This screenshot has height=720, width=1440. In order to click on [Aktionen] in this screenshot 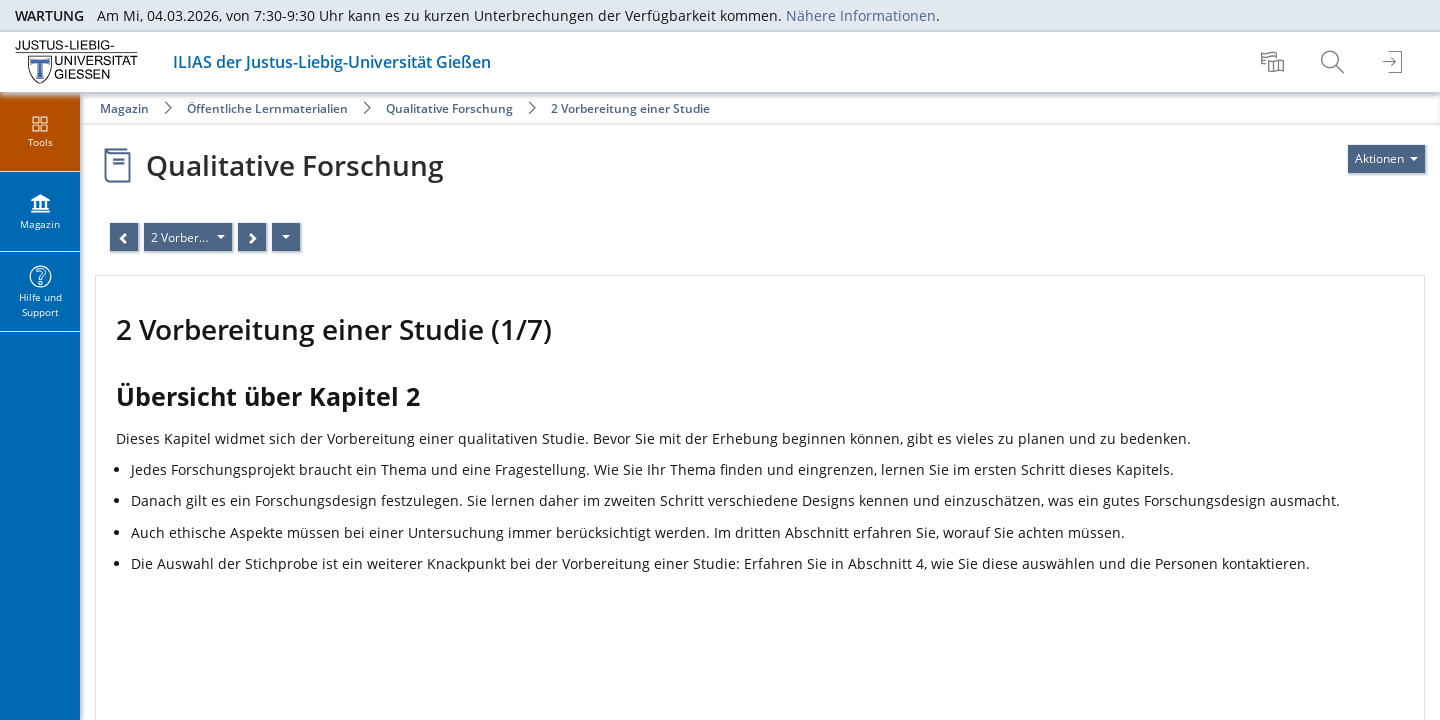, I will do `click(286, 237)`.